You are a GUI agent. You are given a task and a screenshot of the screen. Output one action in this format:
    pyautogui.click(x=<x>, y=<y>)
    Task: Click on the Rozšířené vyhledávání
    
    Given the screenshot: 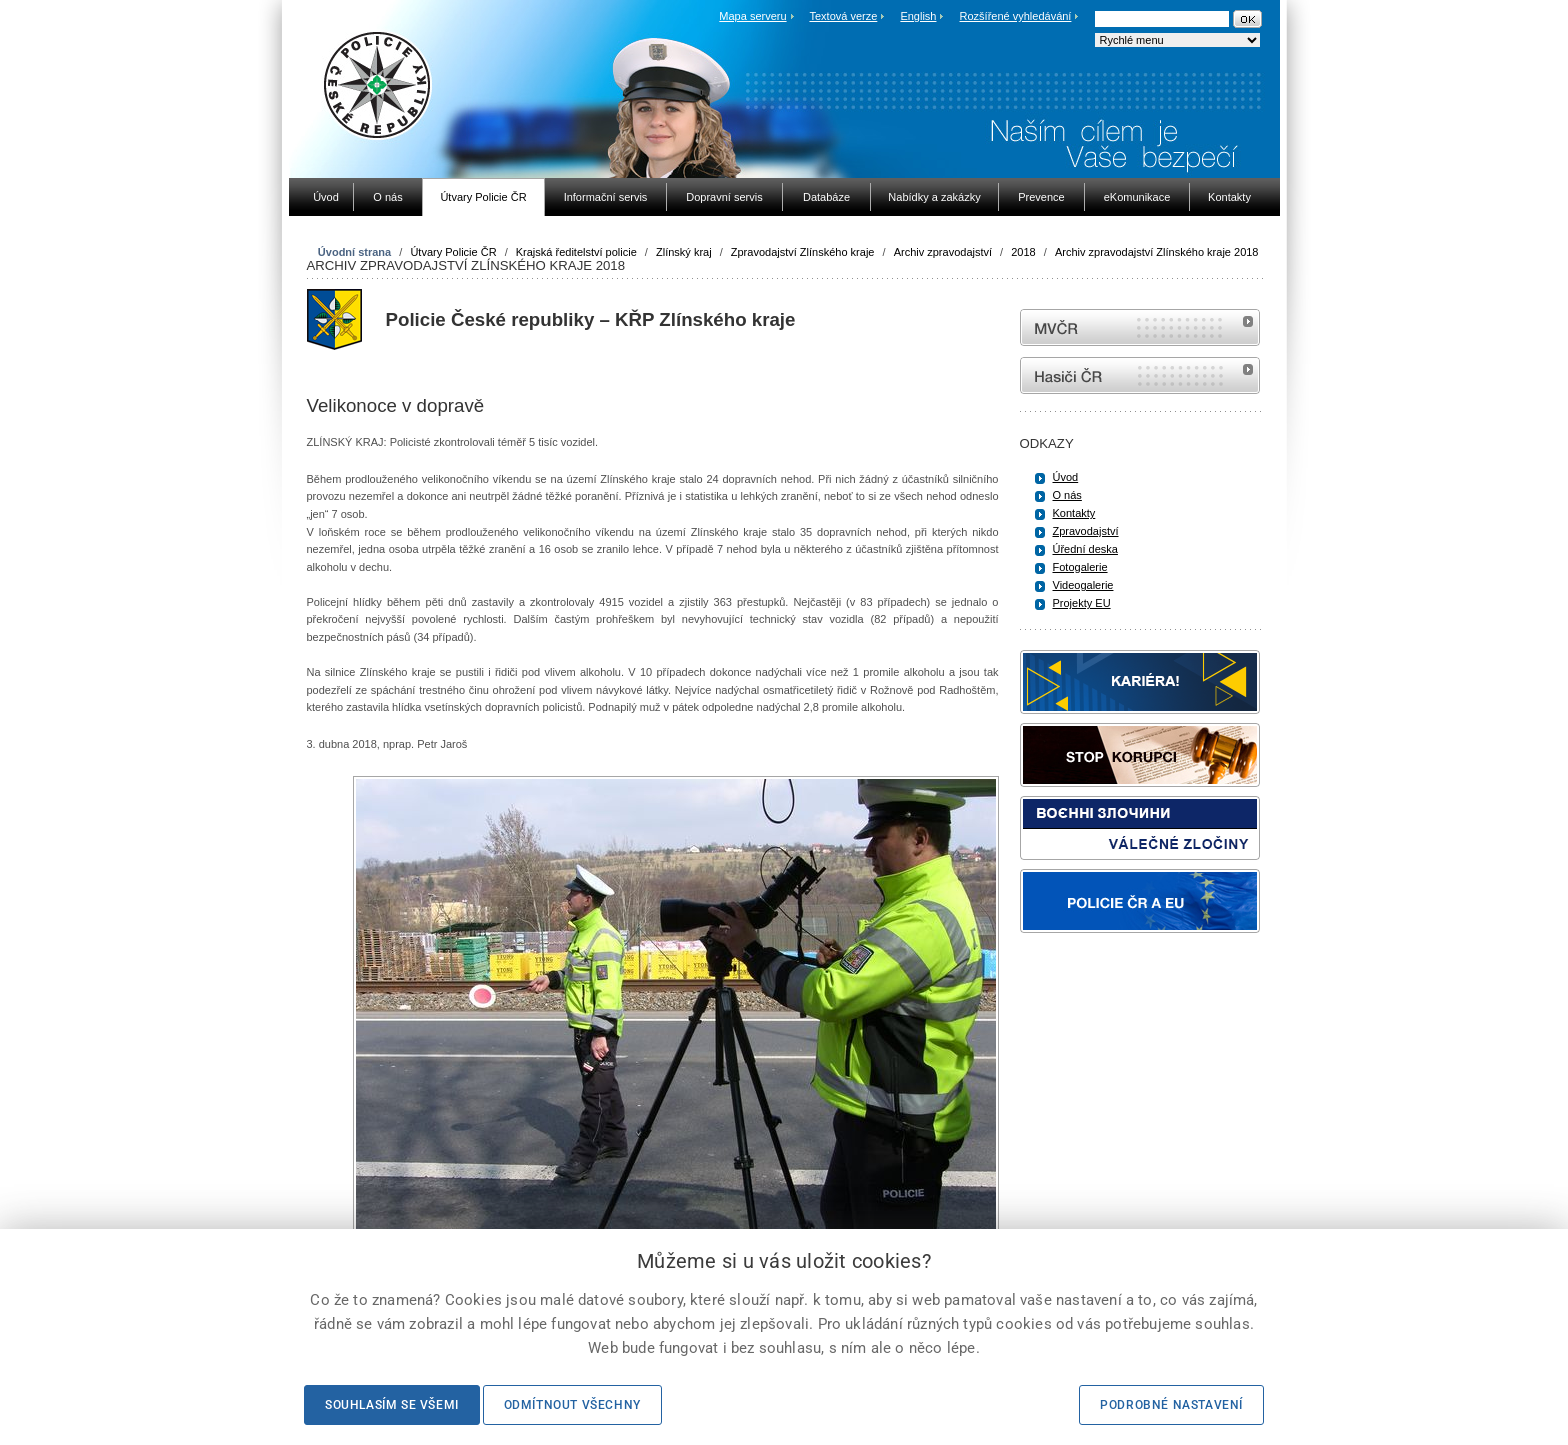 What is the action you would take?
    pyautogui.click(x=1016, y=16)
    